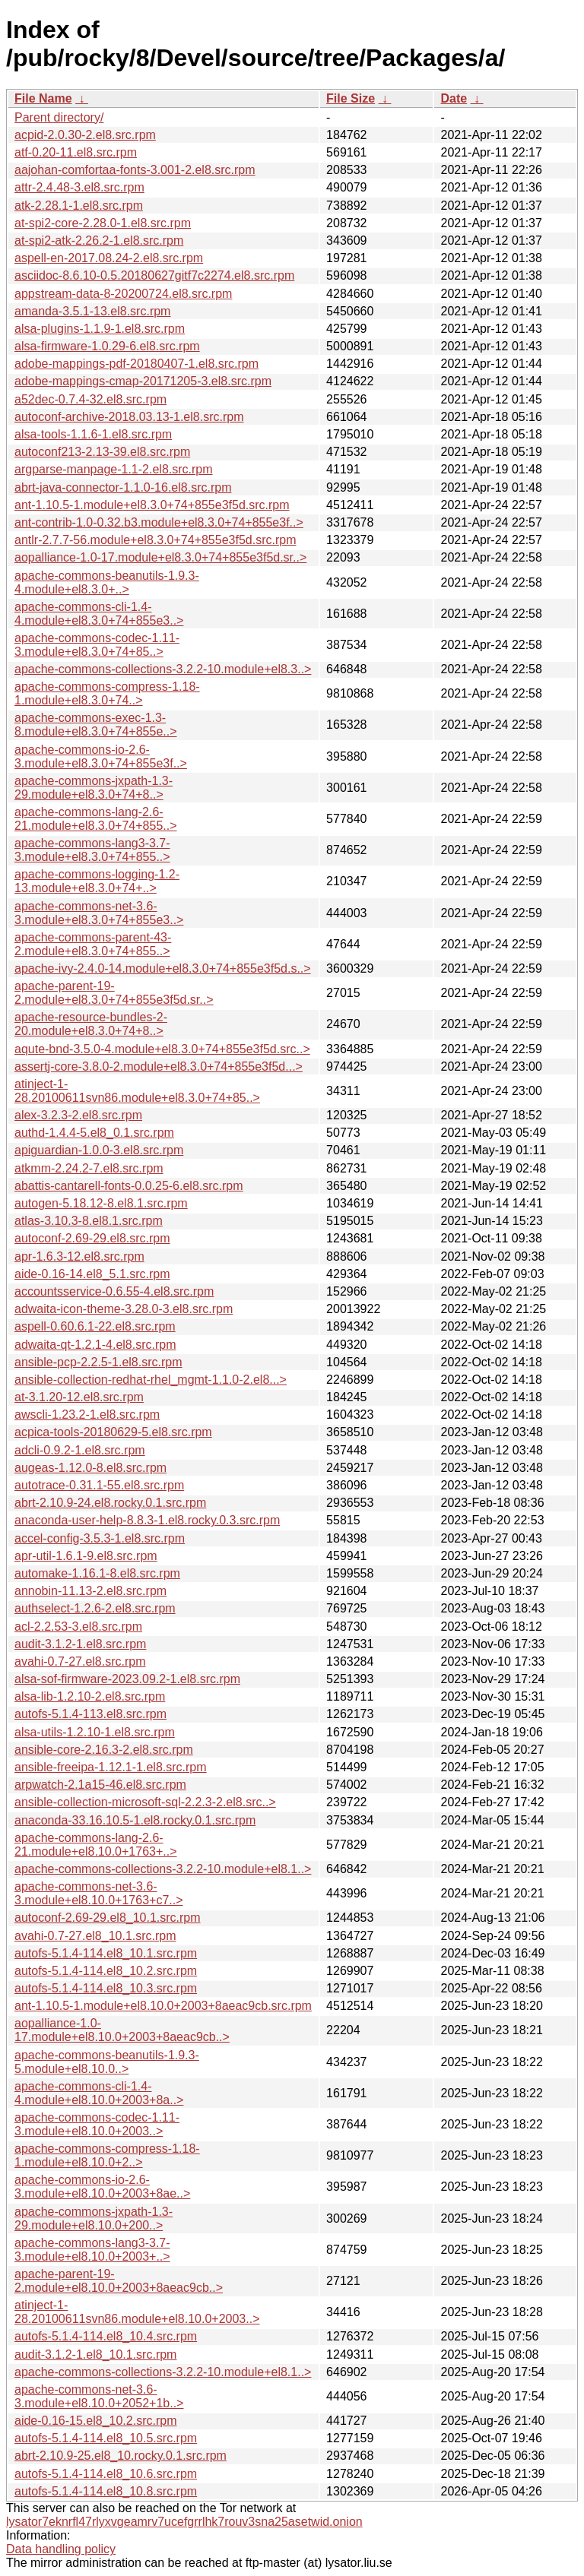  What do you see at coordinates (79, 187) in the screenshot?
I see `attr-2.4.48-3.el8.src.rpm` at bounding box center [79, 187].